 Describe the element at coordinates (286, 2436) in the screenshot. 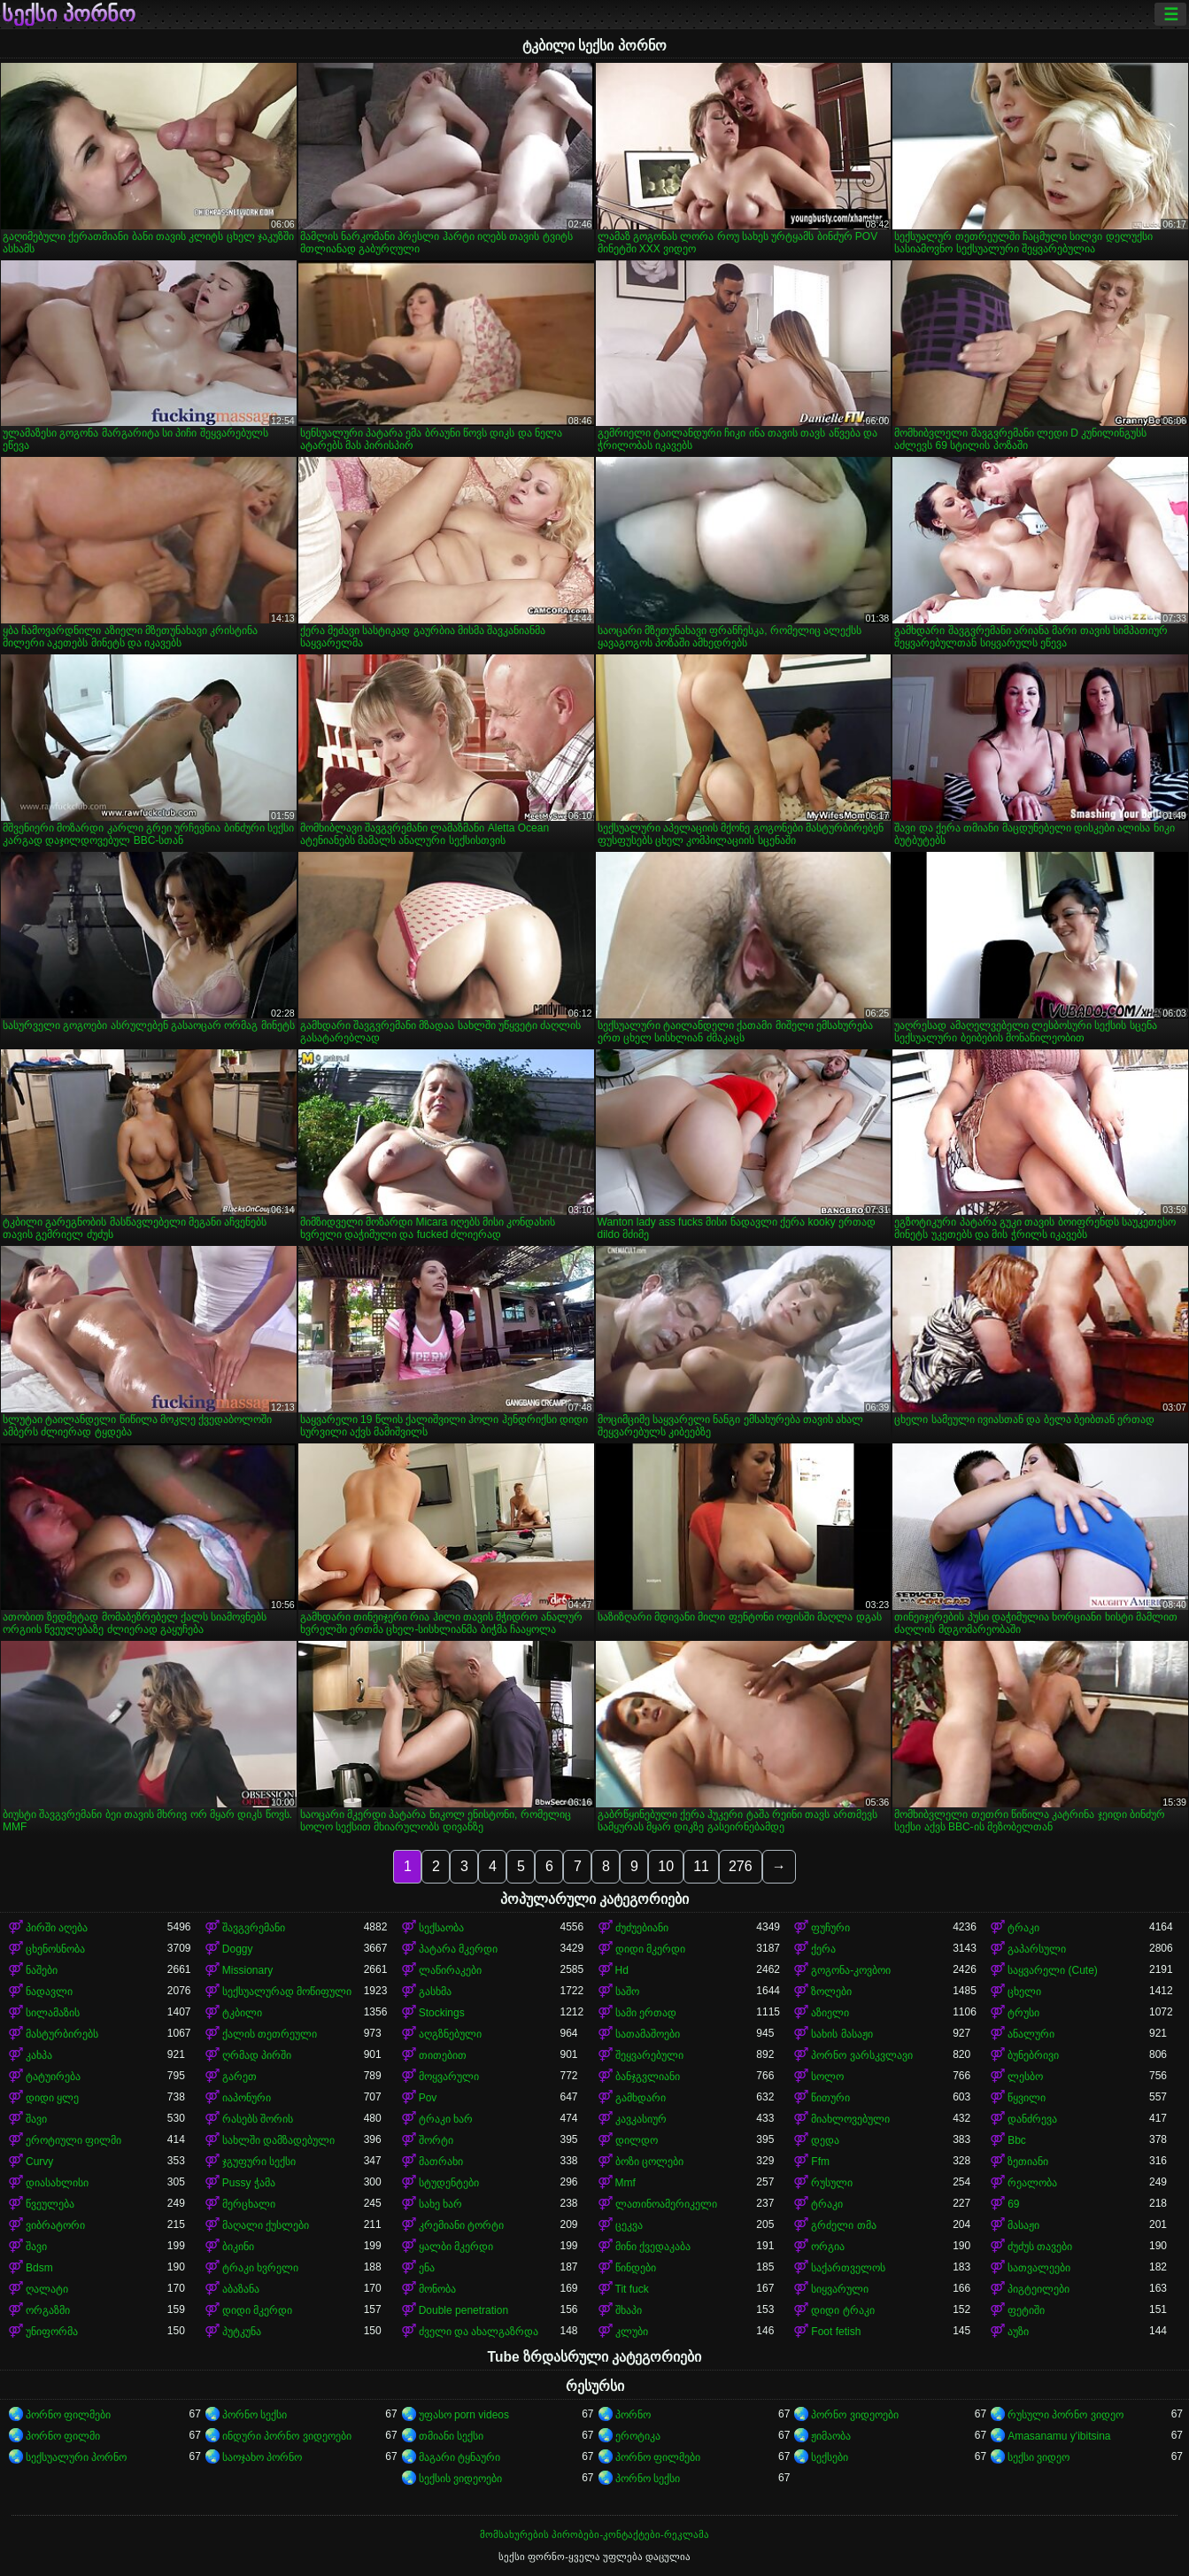

I see `ინდური პორნო ვიდეოები` at that location.